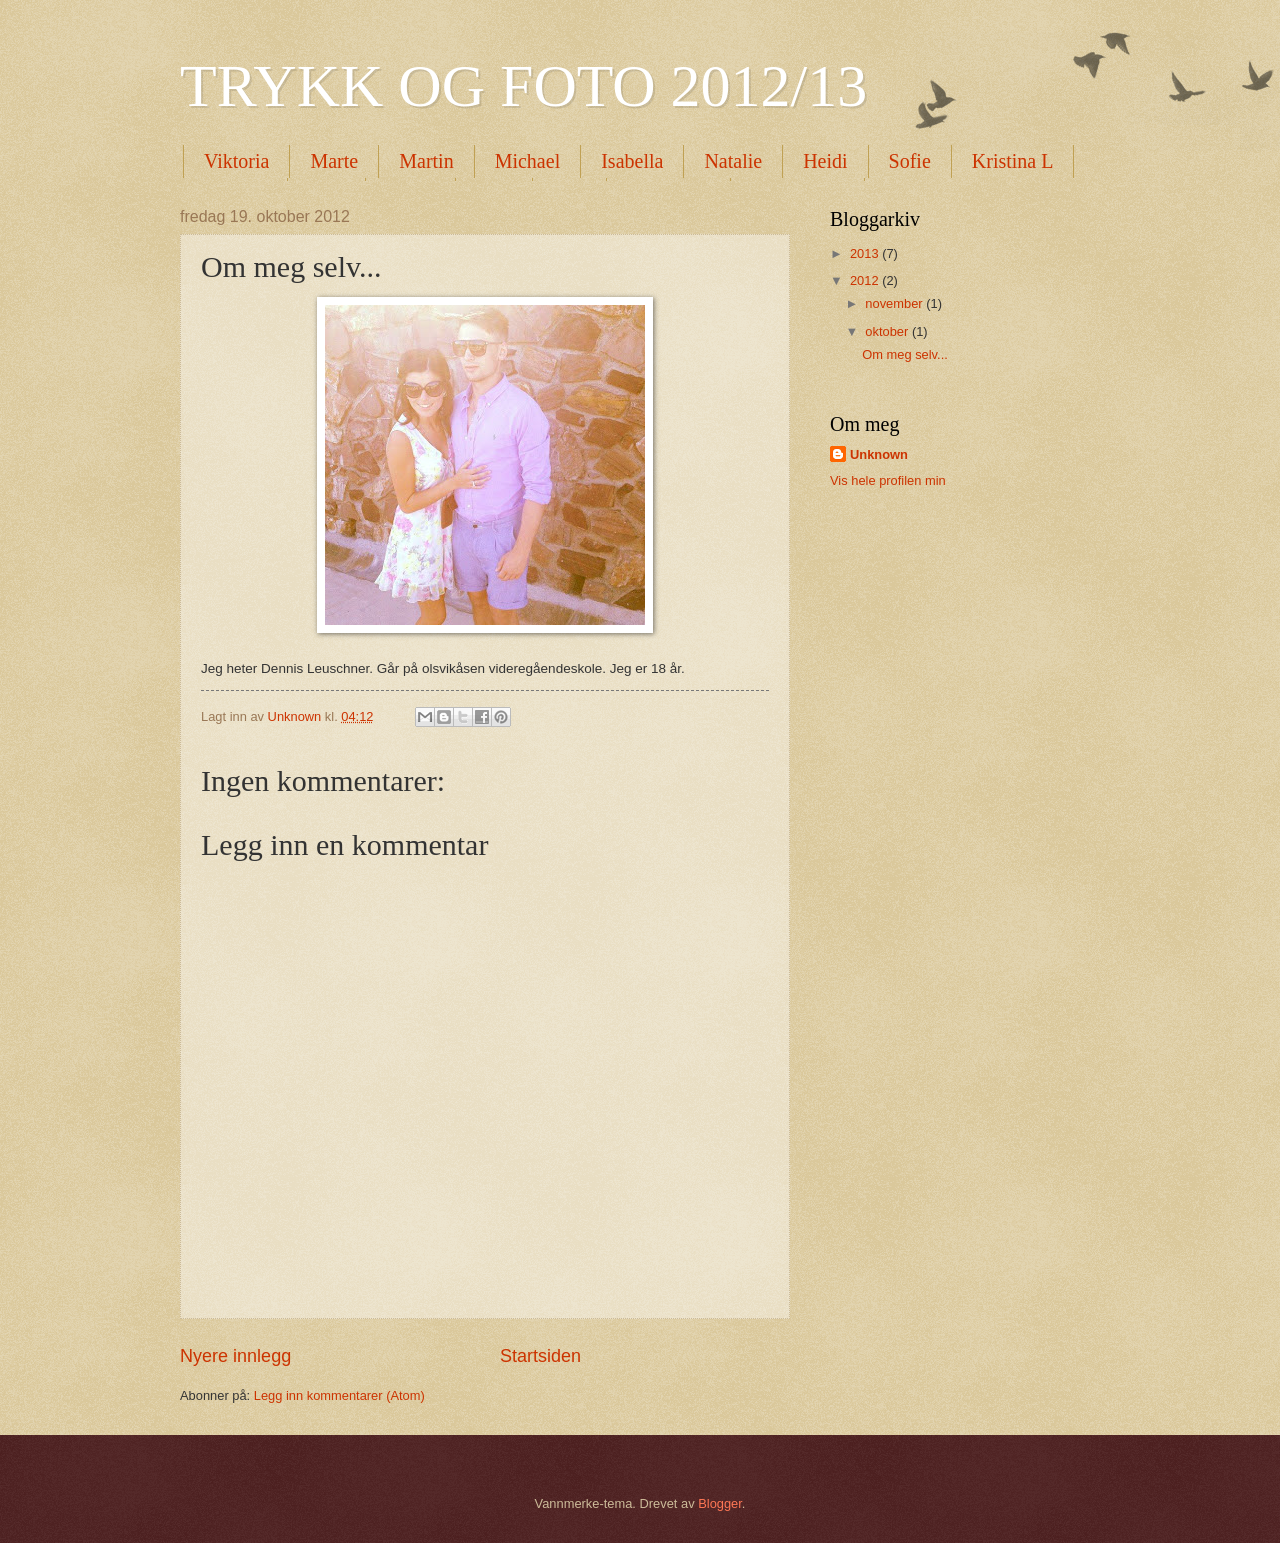  I want to click on Vis hele profilen min, so click(888, 480).